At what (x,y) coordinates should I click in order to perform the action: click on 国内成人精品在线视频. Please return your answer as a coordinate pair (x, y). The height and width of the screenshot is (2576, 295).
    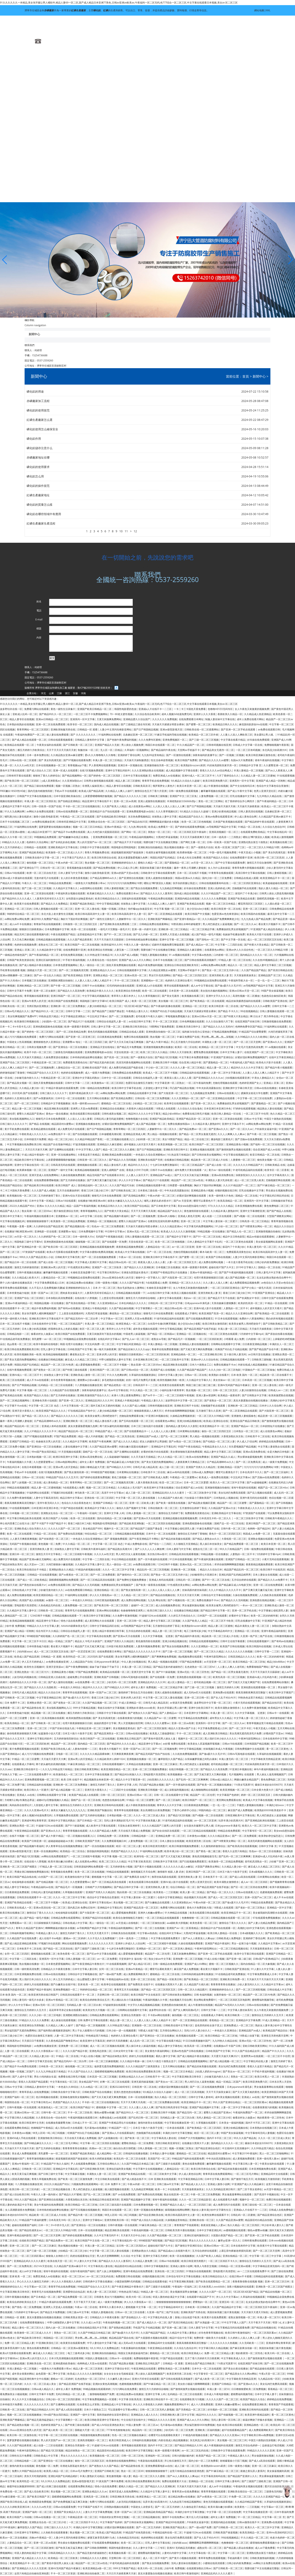
    Looking at the image, I should click on (106, 724).